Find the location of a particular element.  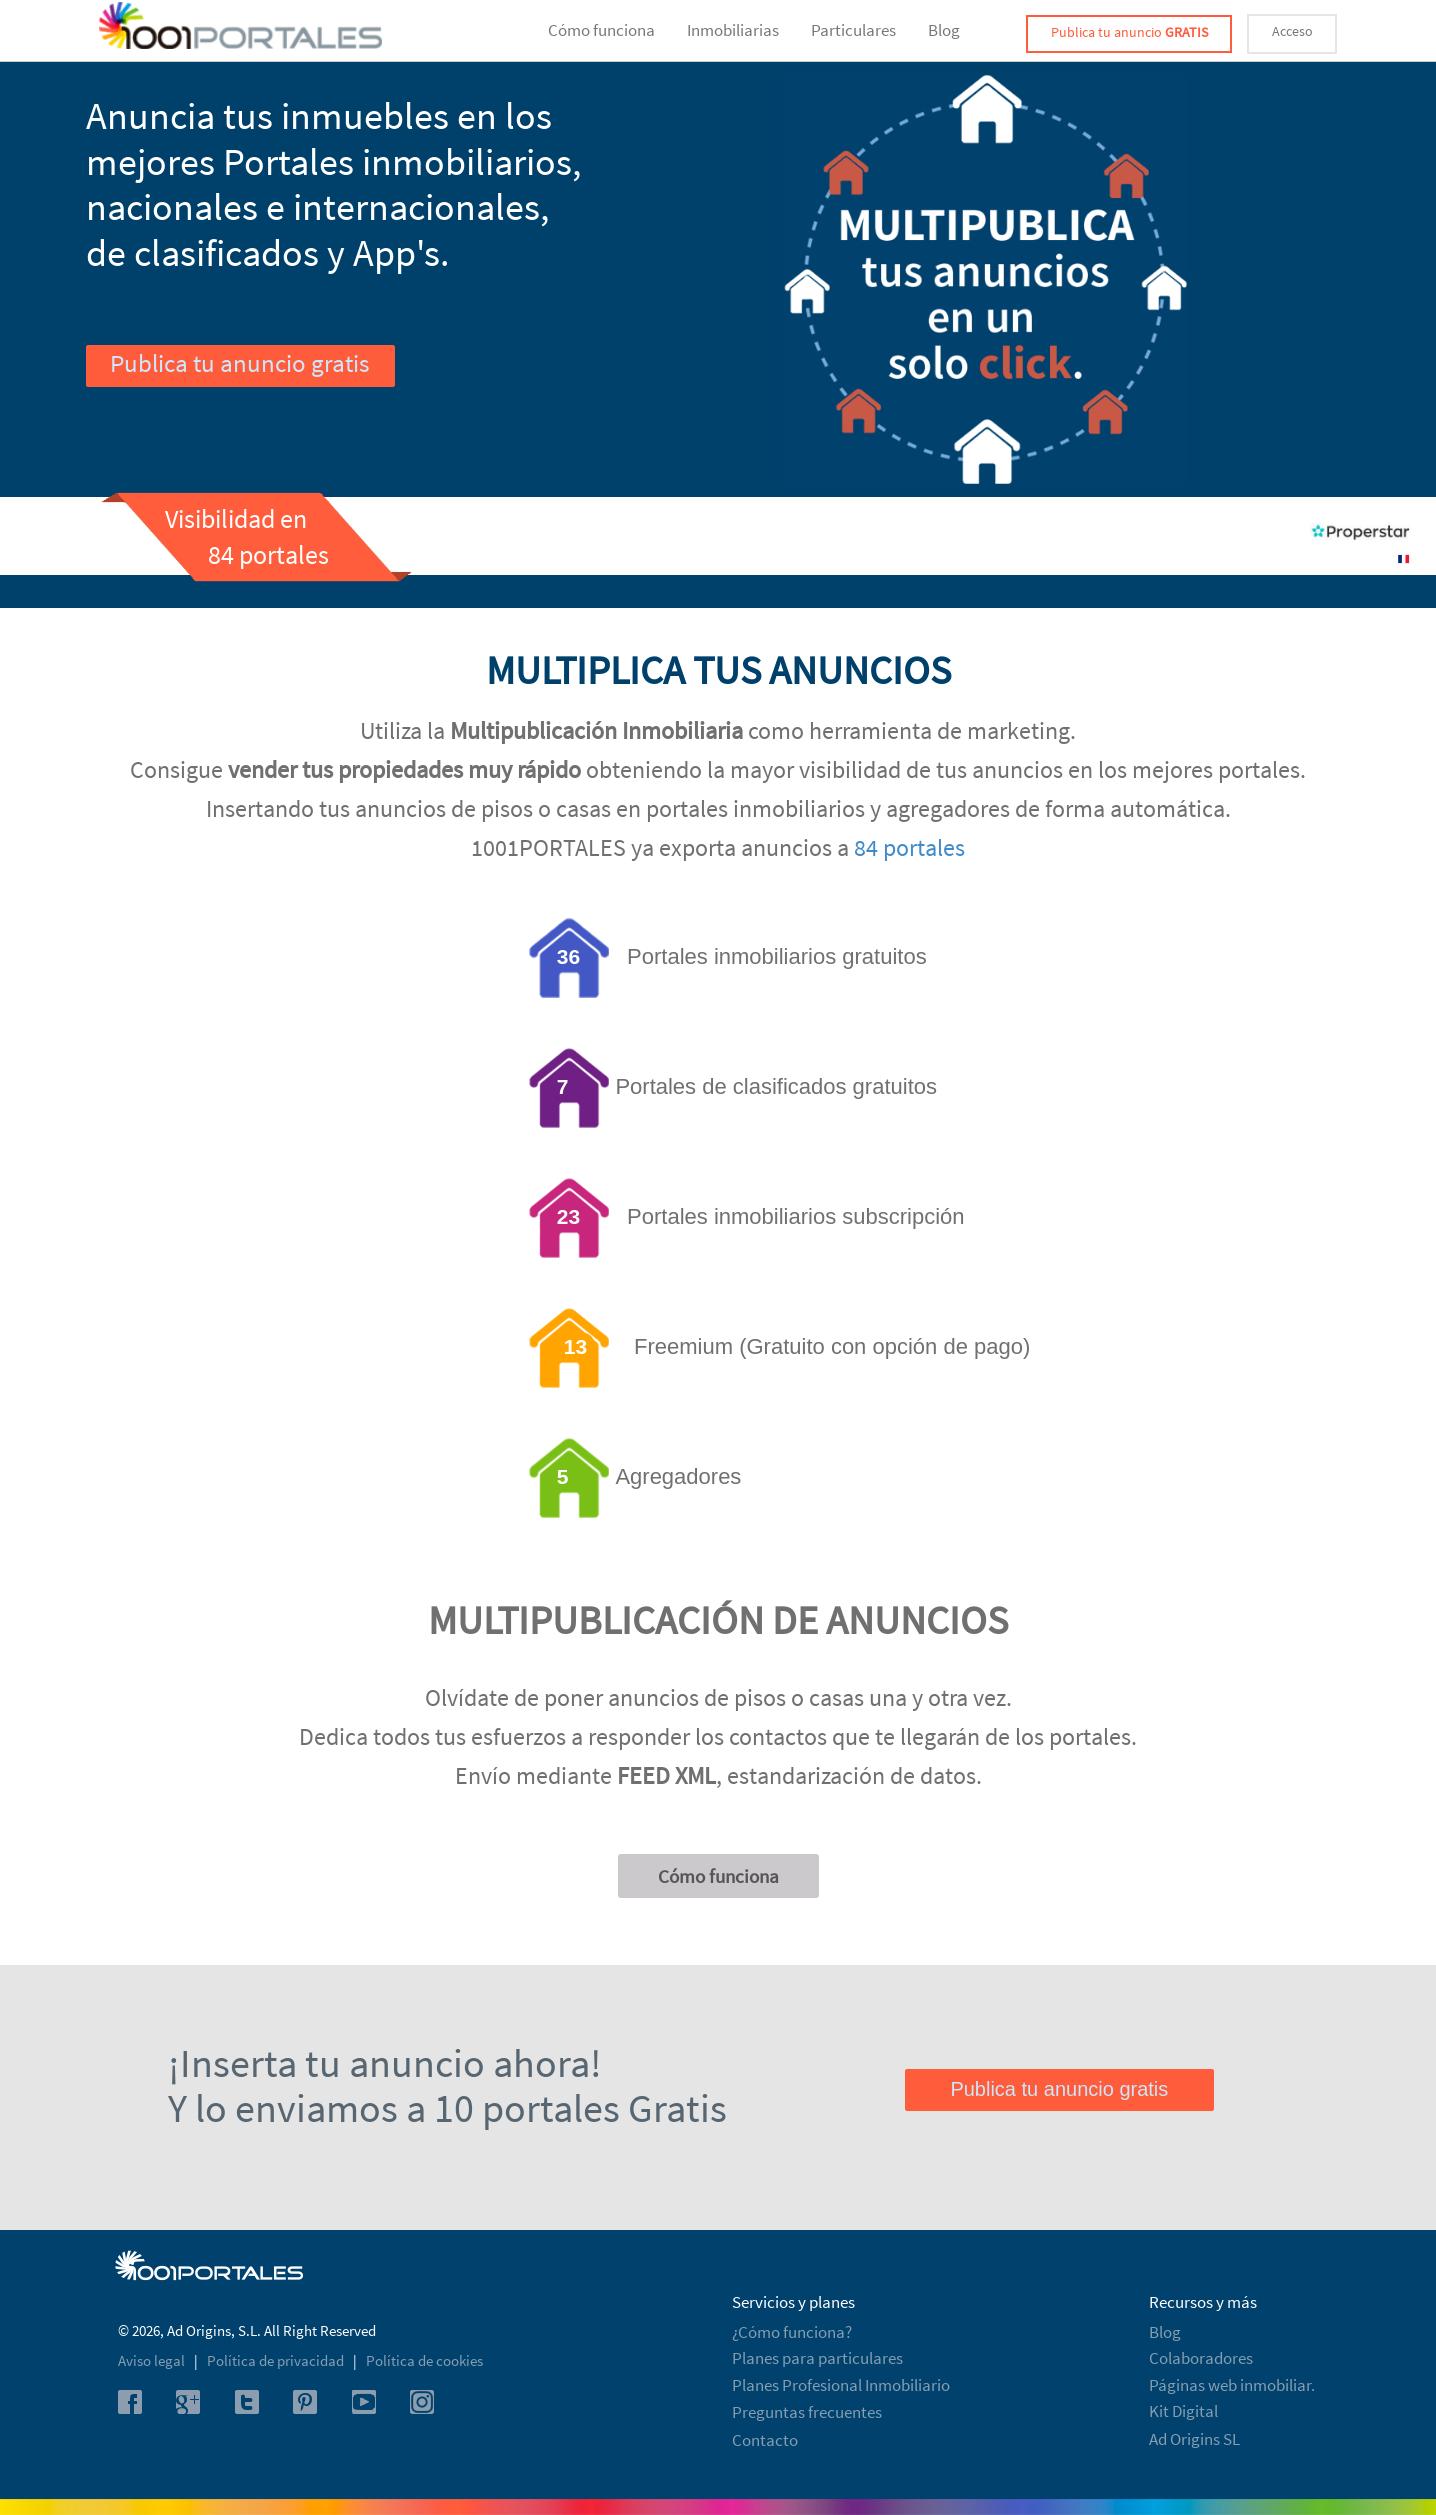

Política de privacidad is located at coordinates (277, 2360).